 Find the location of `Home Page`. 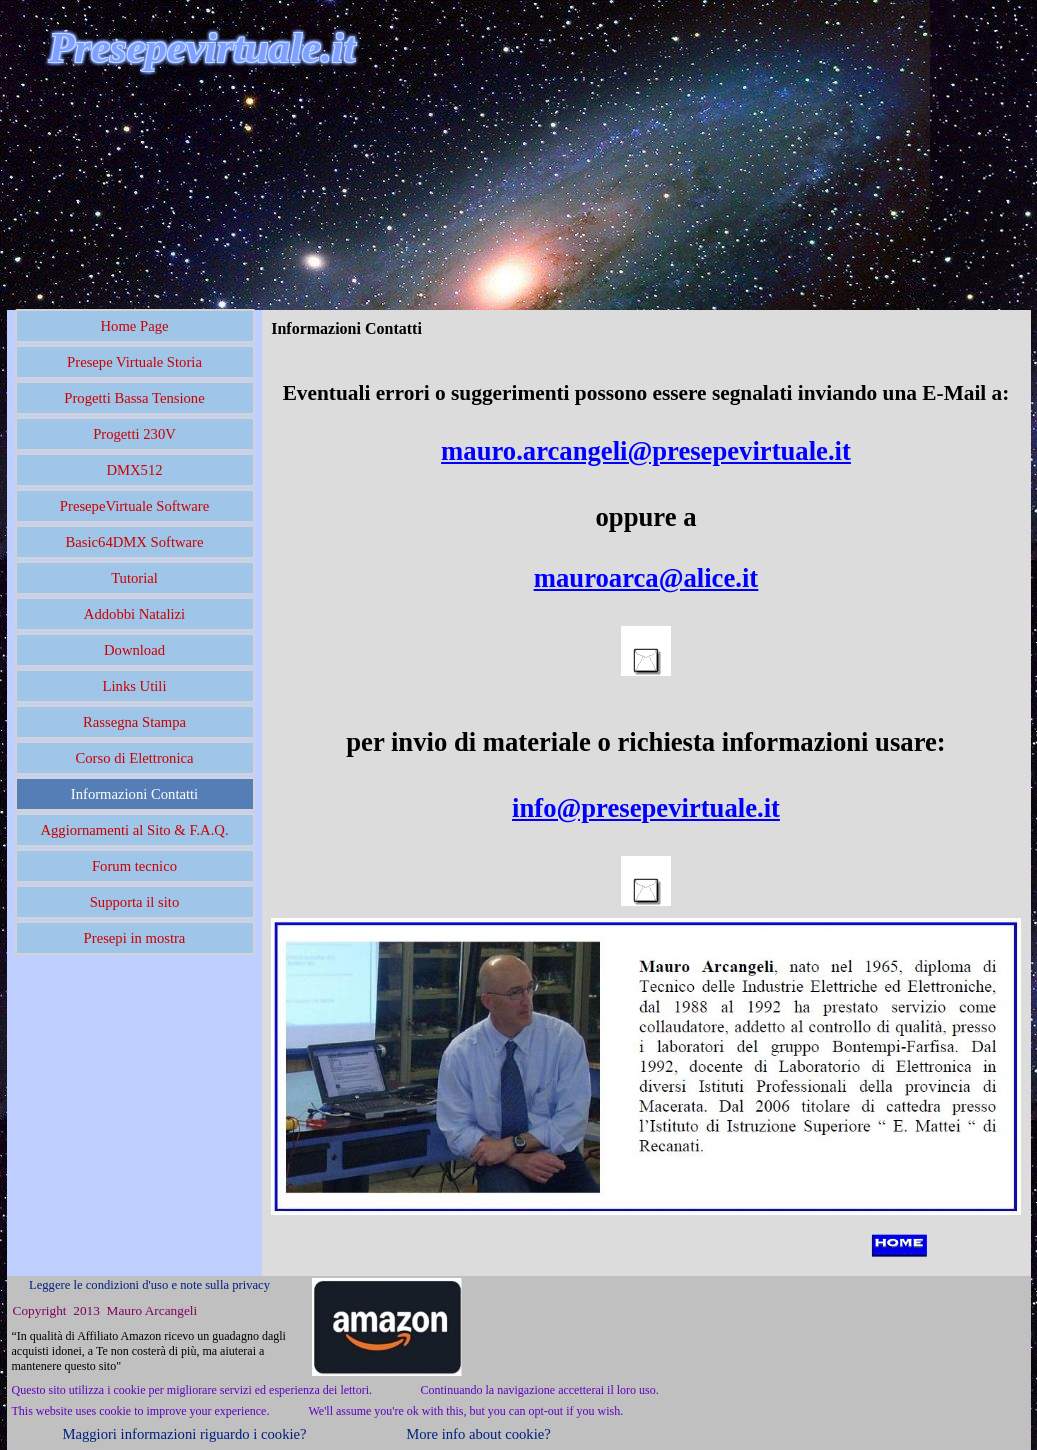

Home Page is located at coordinates (135, 326).